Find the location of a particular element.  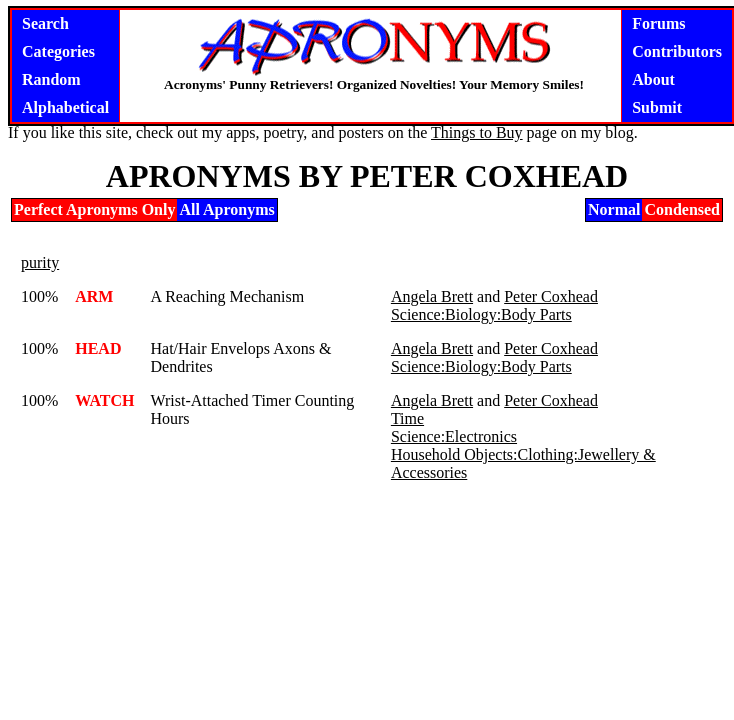

Things to Buy is located at coordinates (477, 132).